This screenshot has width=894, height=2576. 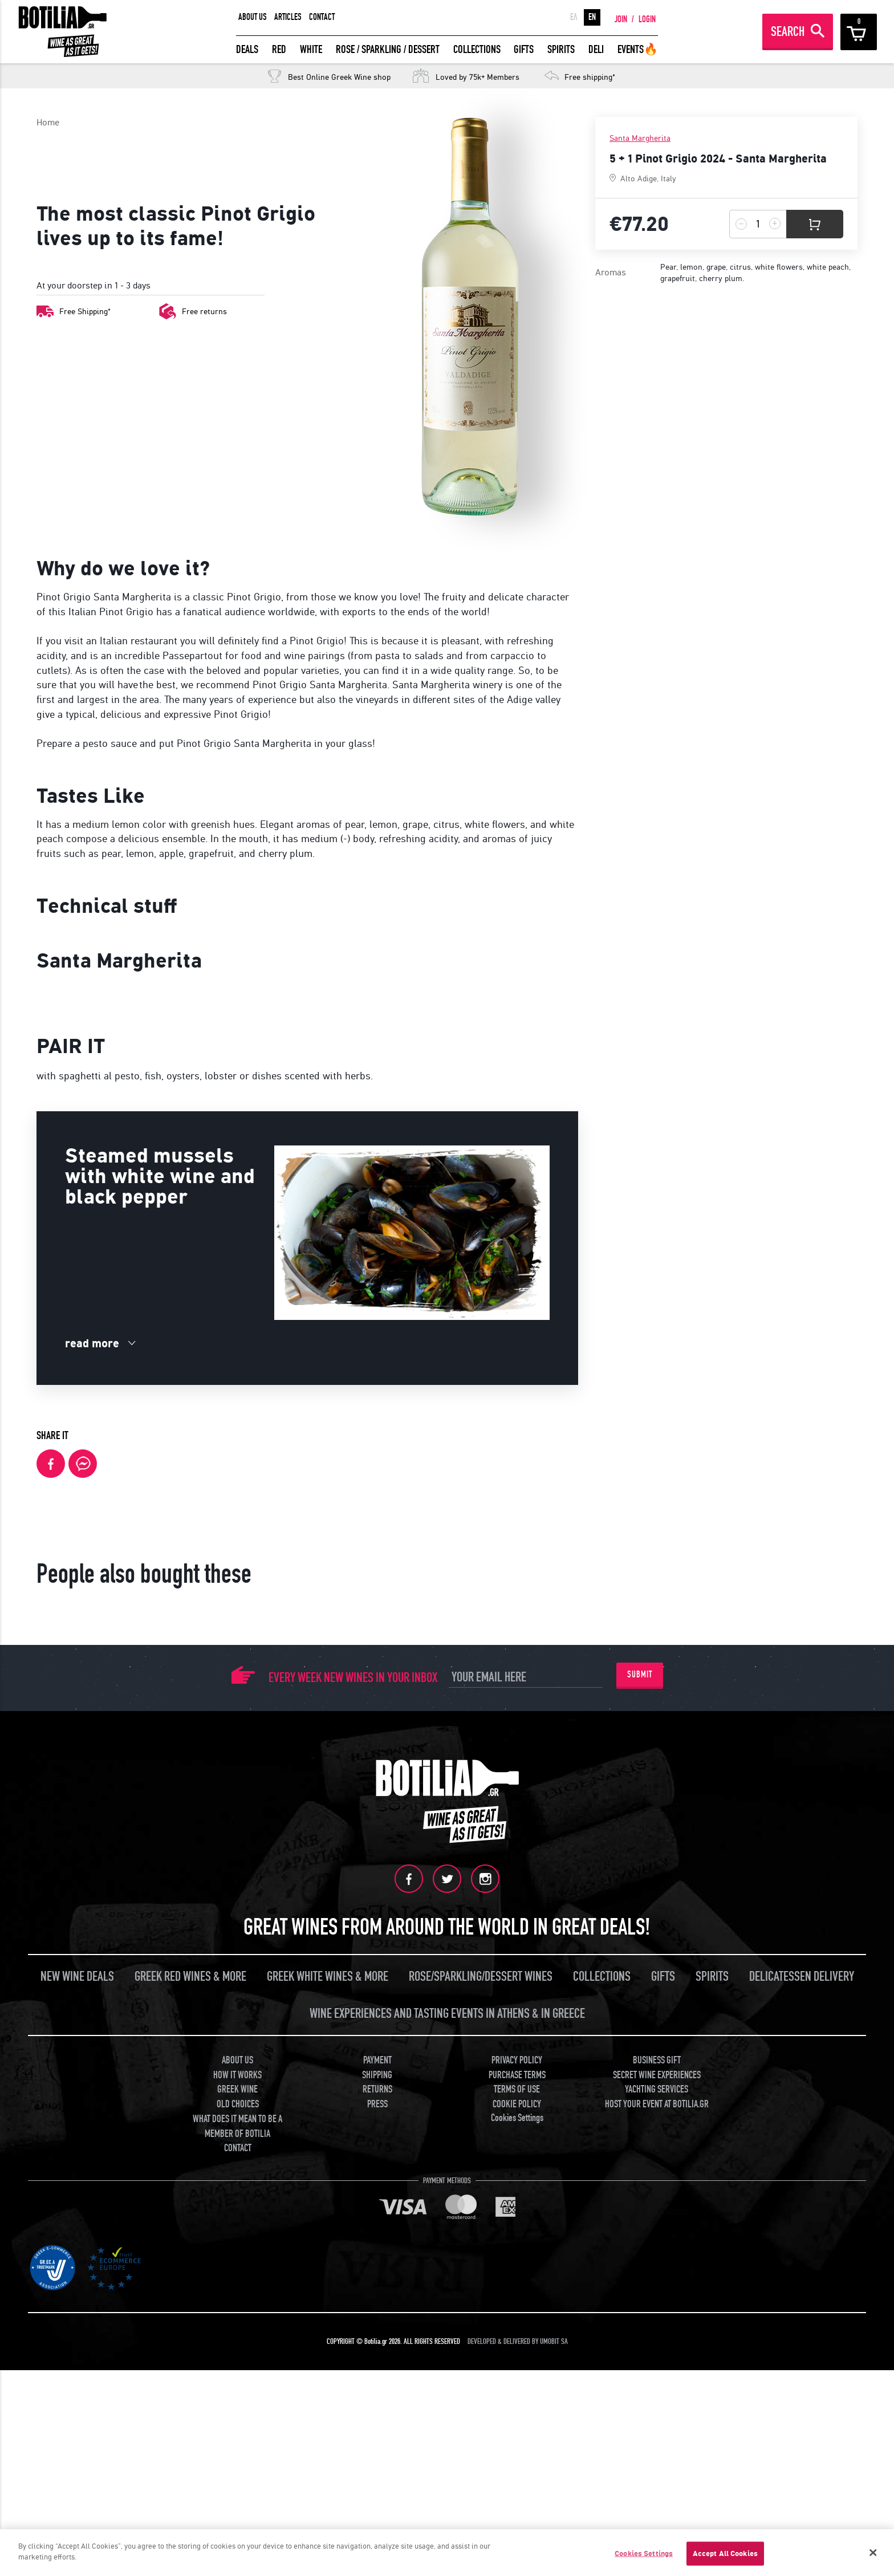 I want to click on Cookies Settings, so click(x=517, y=2443).